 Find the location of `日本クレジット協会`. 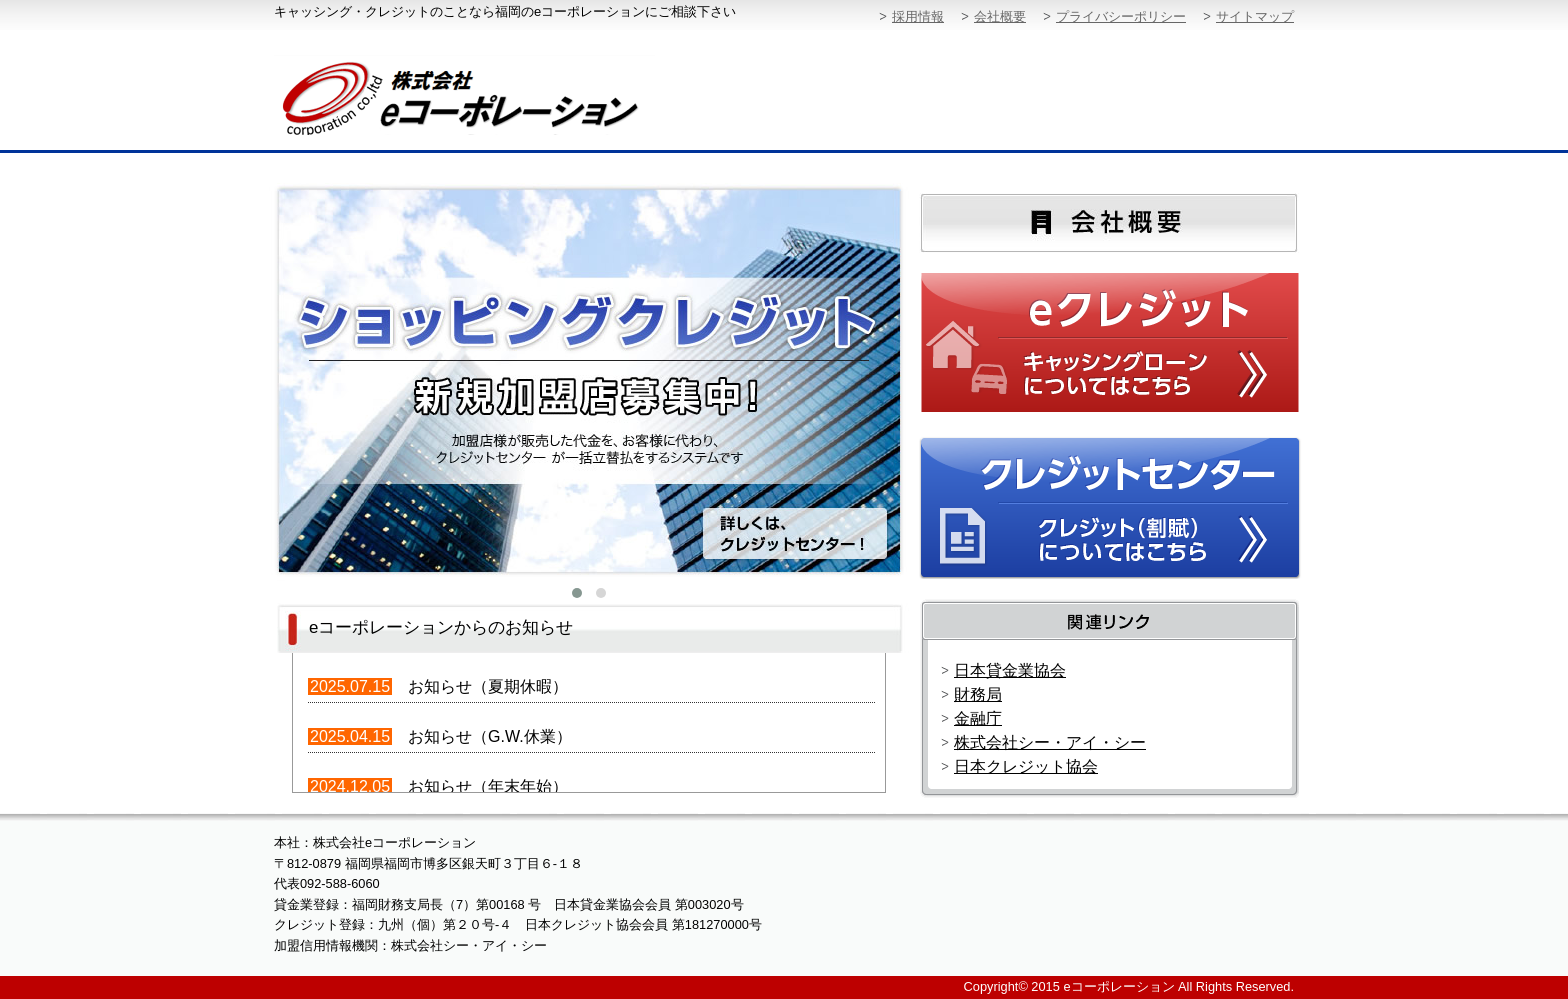

日本クレジット協会 is located at coordinates (1026, 766).